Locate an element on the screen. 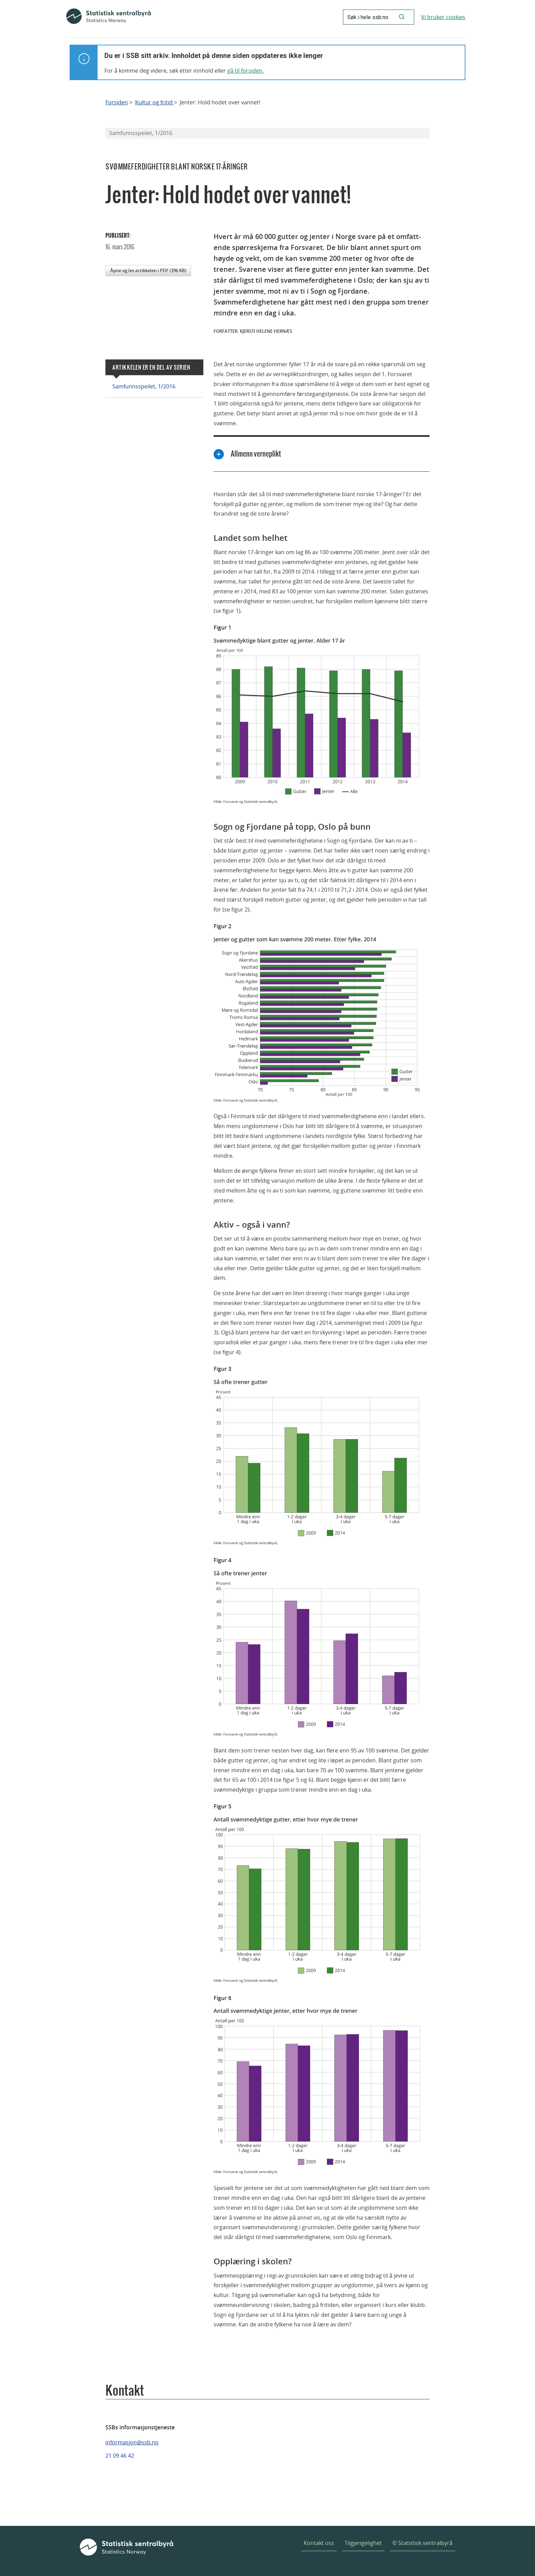 This screenshot has height=2576, width=535. Åpne og les artikkelen i PDF (396 KB) is located at coordinates (148, 270).